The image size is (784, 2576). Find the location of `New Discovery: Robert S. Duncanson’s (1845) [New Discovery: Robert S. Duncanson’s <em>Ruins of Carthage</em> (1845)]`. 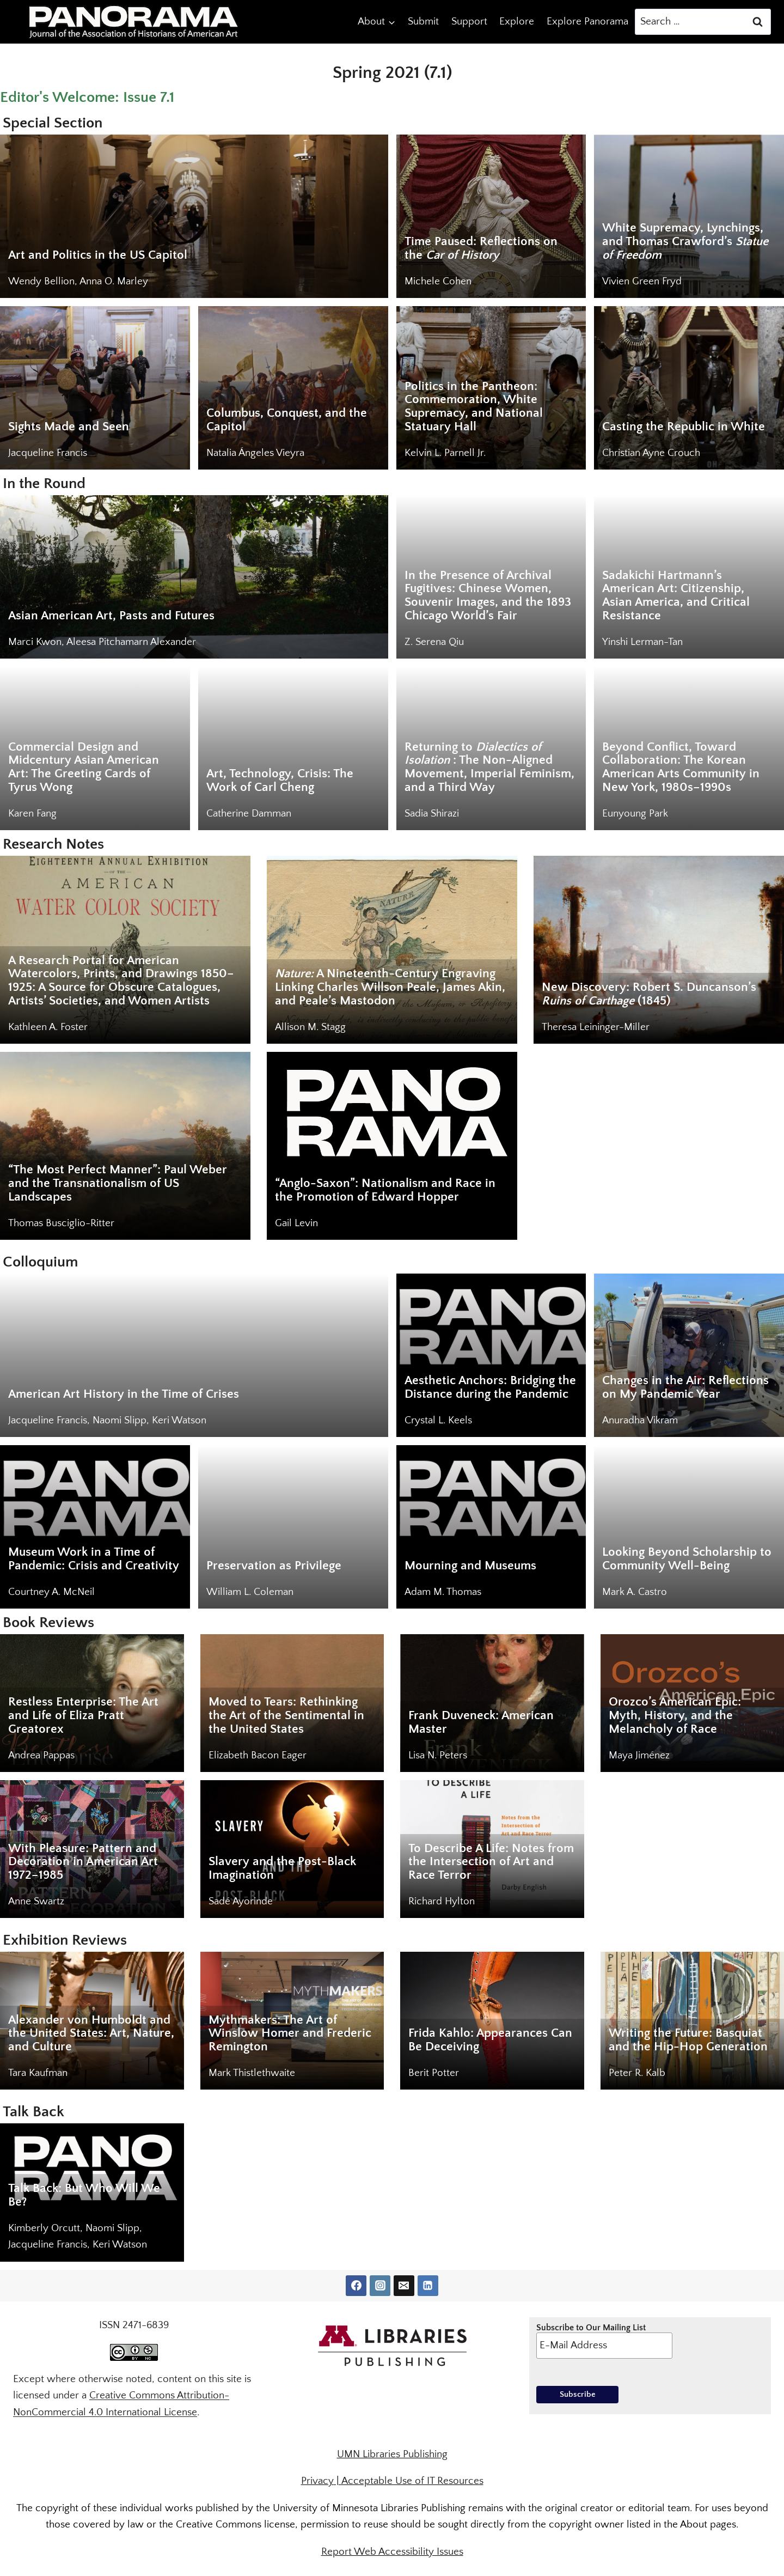

New Discovery: Robert S. Duncanson’s (1845) [New Discovery: Robert S. Duncanson’s <em>Ruins of Carthage</em> (1845)] is located at coordinates (649, 994).